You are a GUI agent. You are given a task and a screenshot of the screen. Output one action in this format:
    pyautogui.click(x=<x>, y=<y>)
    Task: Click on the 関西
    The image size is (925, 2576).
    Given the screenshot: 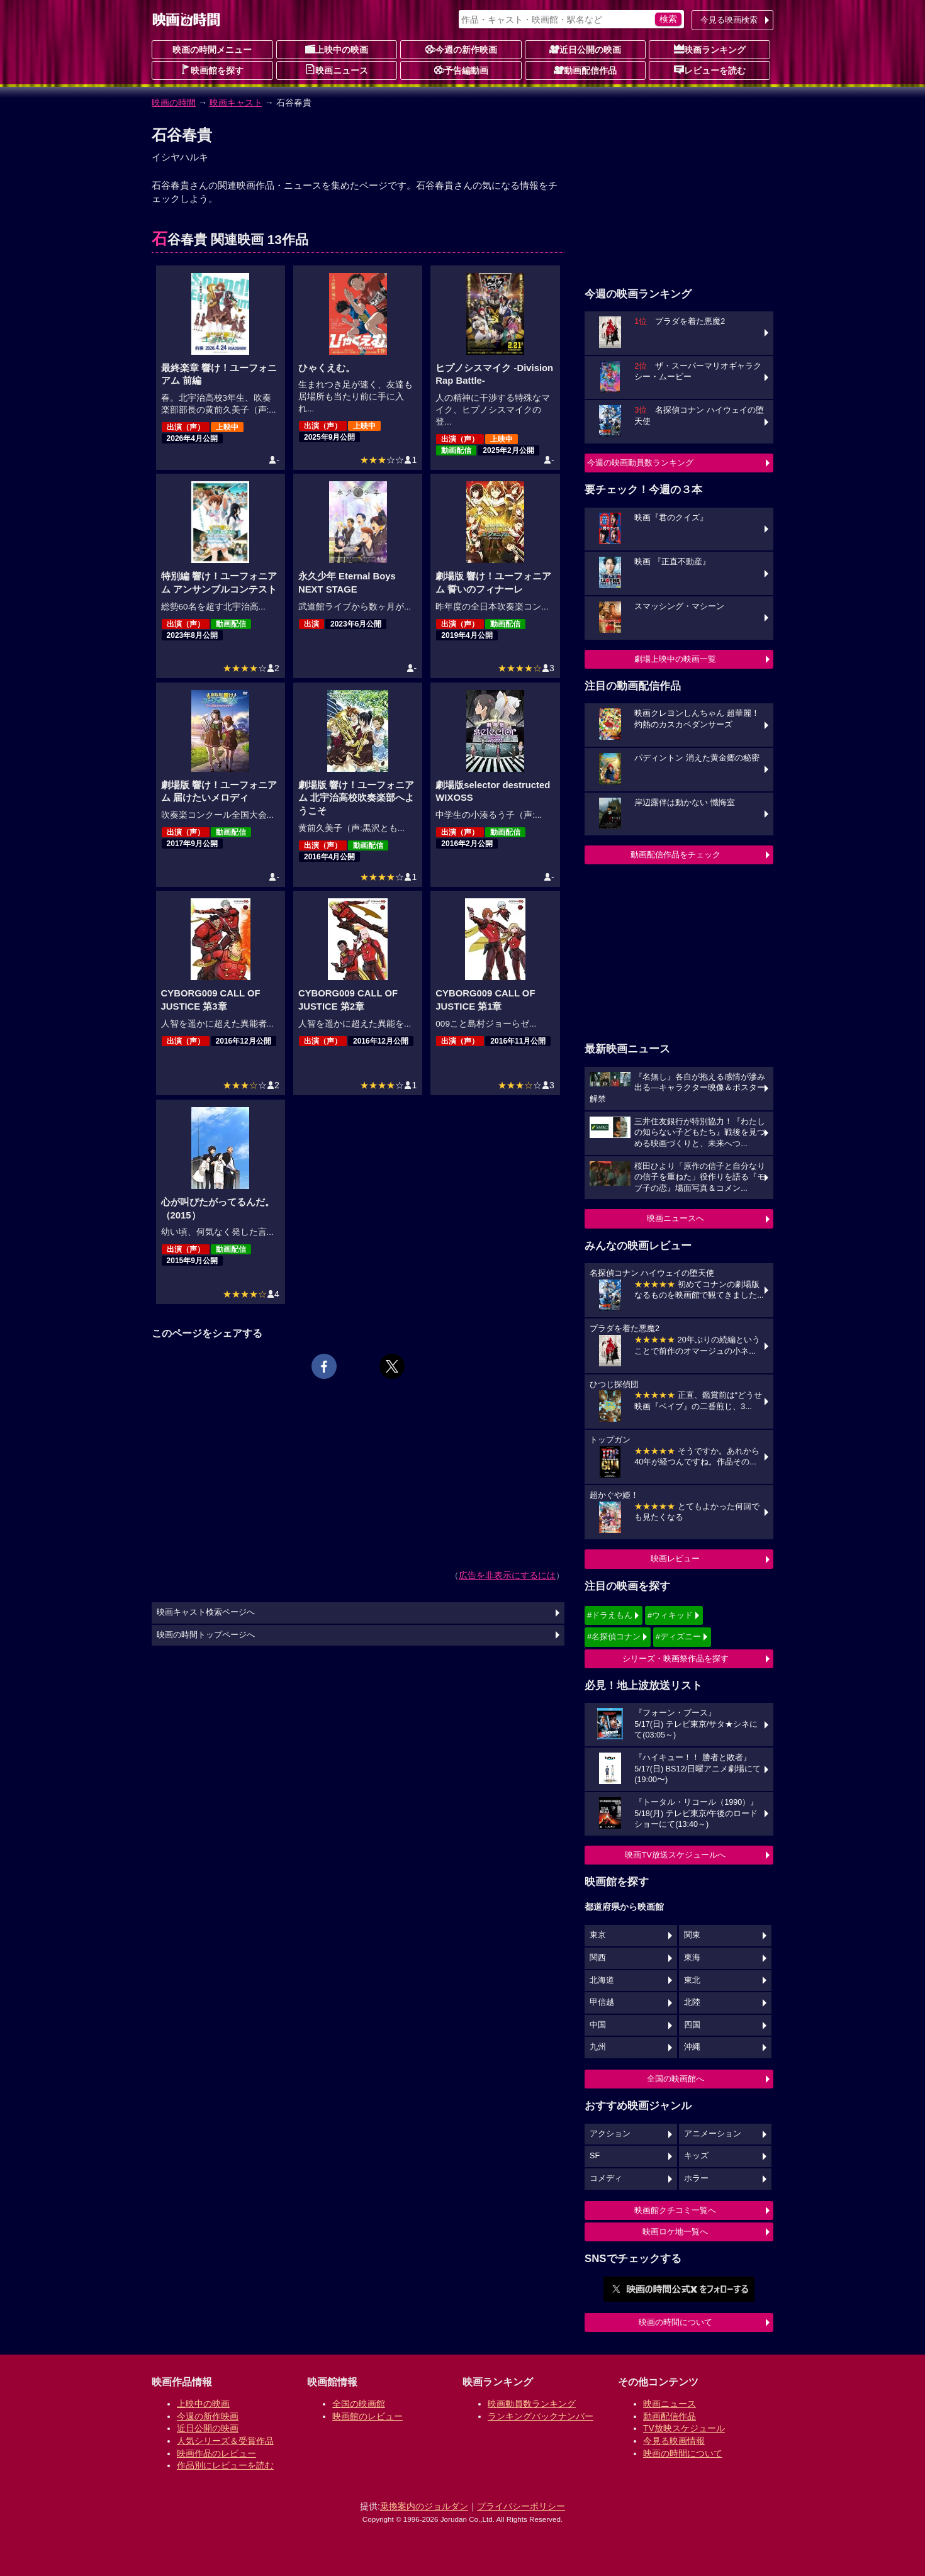 What is the action you would take?
    pyautogui.click(x=598, y=1957)
    